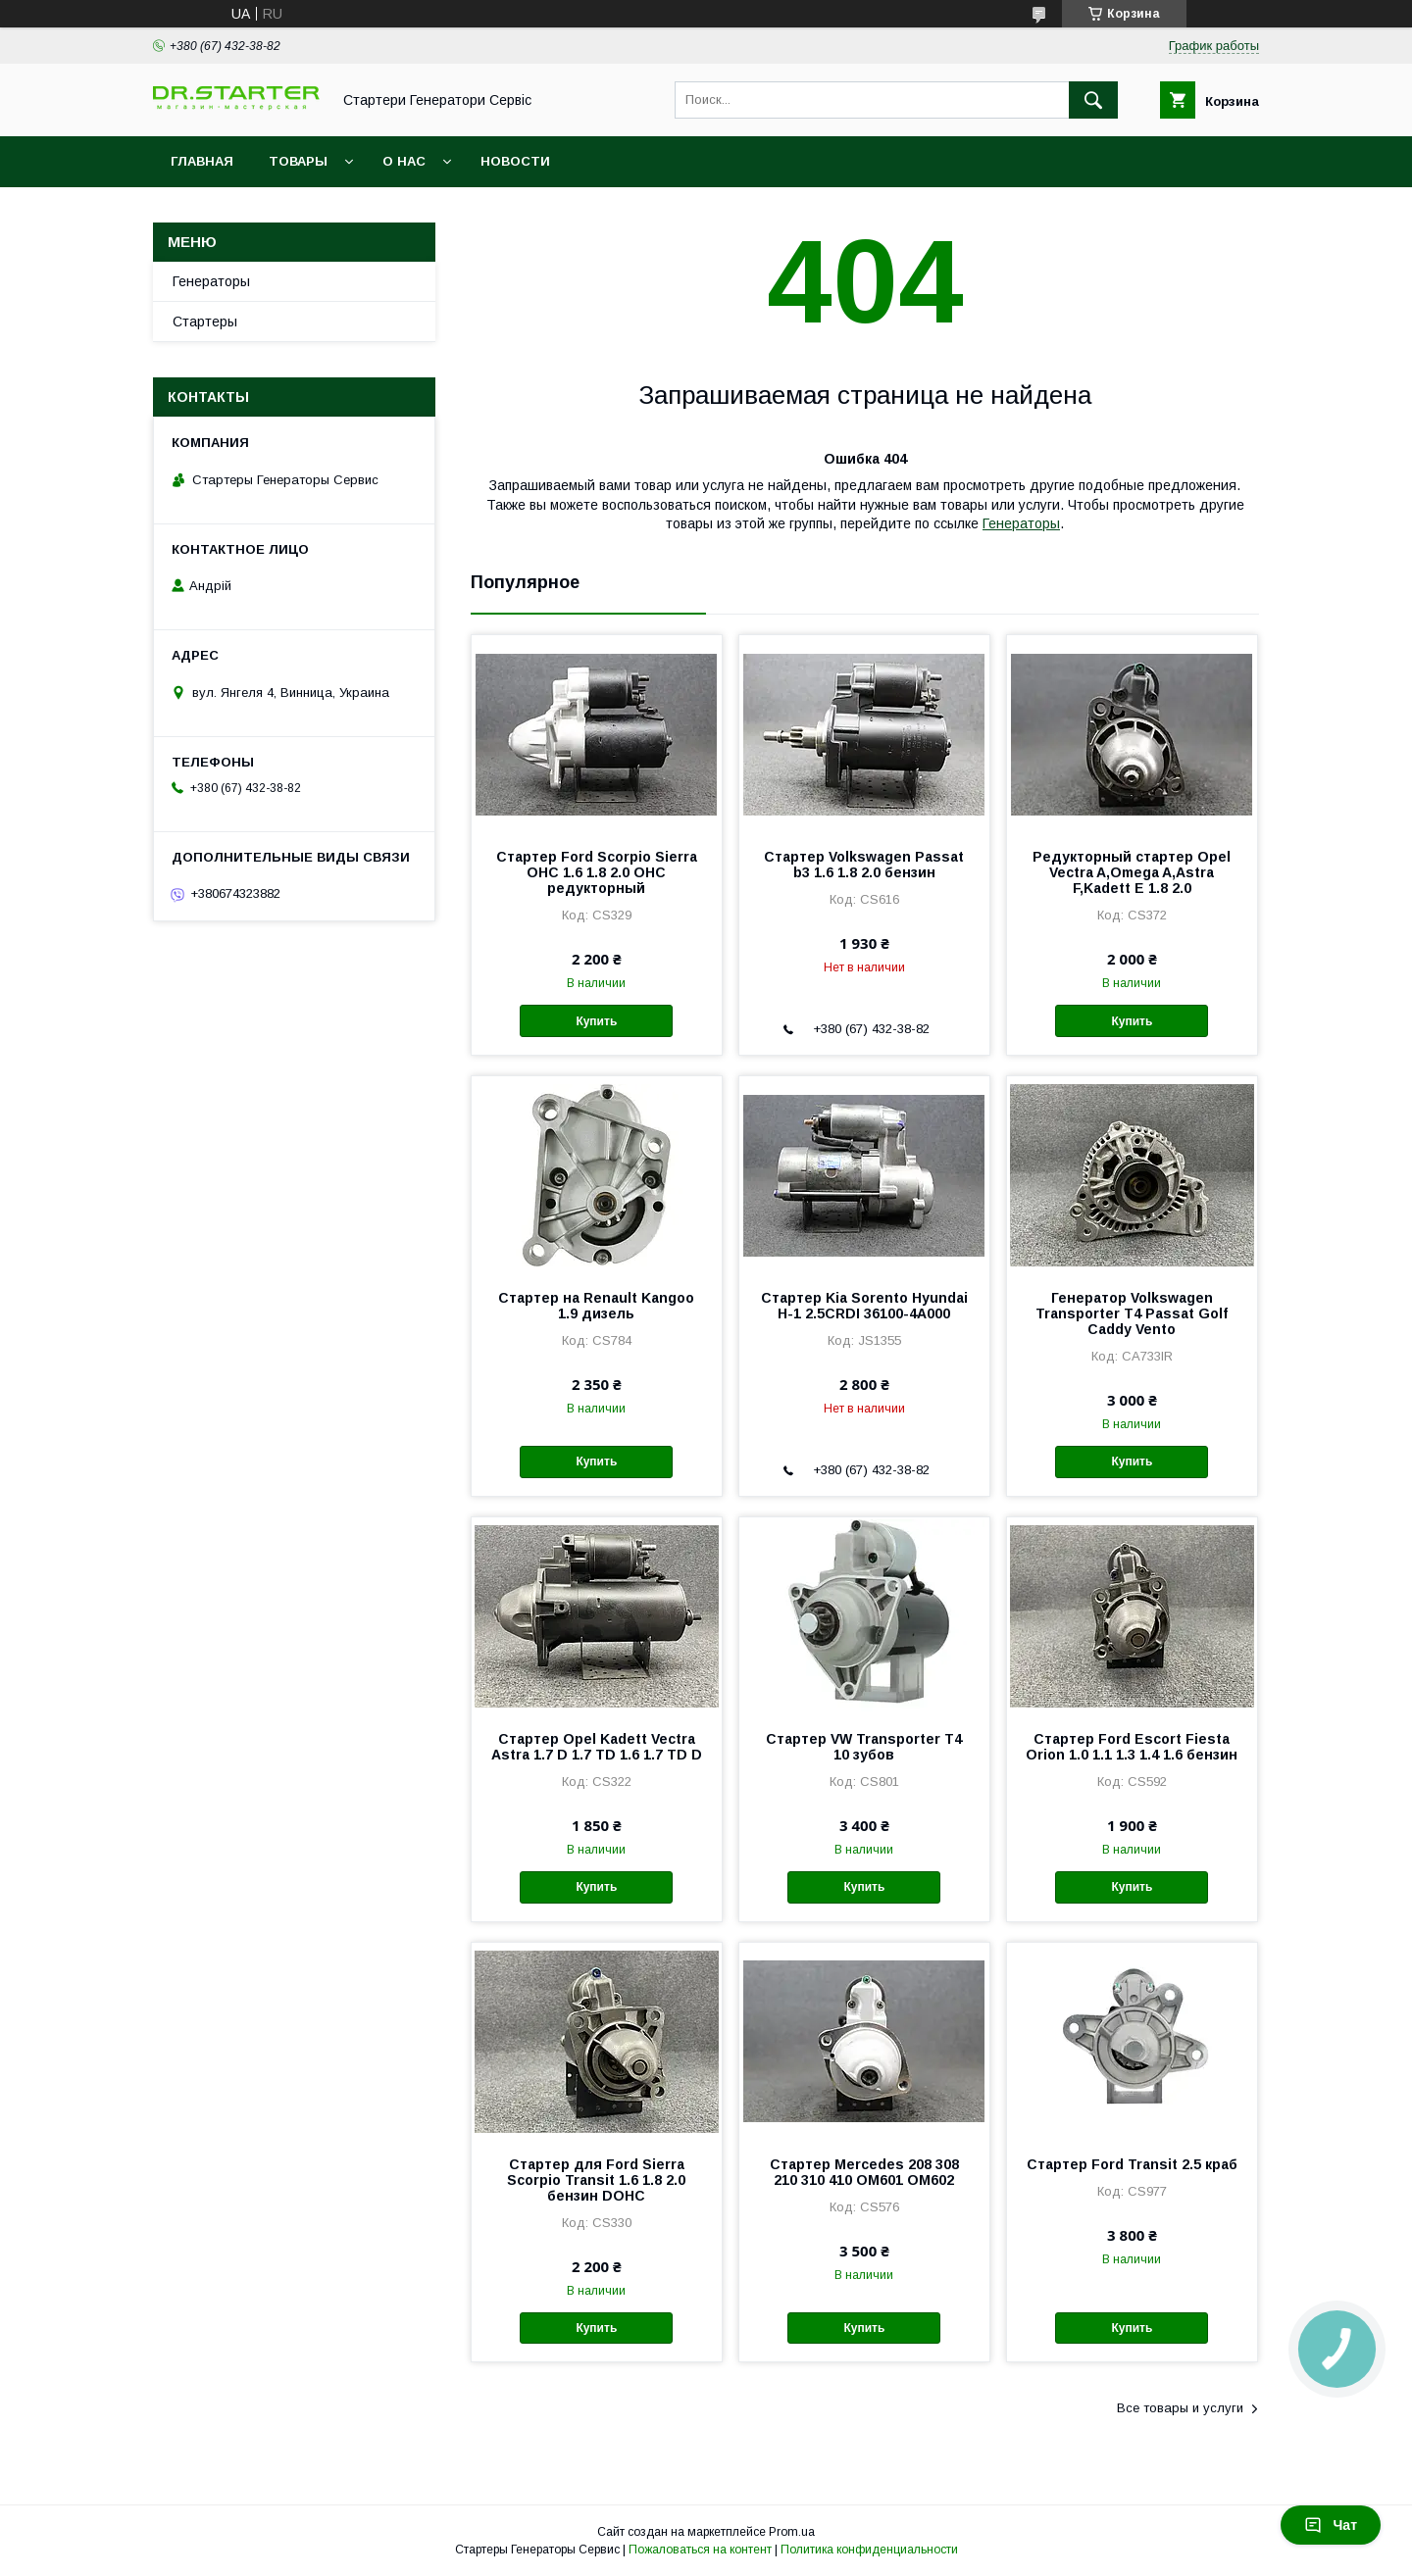  Describe the element at coordinates (1093, 100) in the screenshot. I see `[Искать]` at that location.